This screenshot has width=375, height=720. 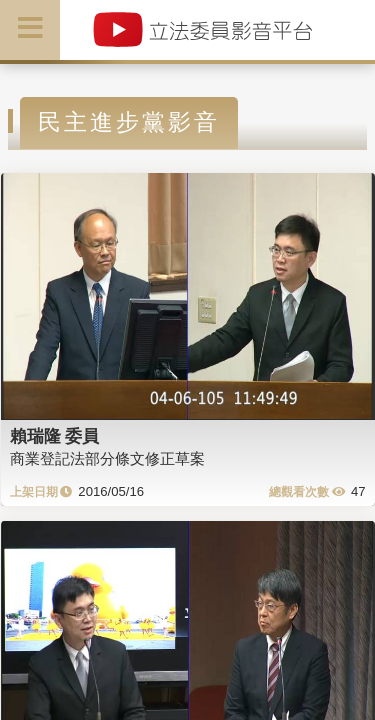 What do you see at coordinates (55, 436) in the screenshot?
I see `賴瑞隆 委員` at bounding box center [55, 436].